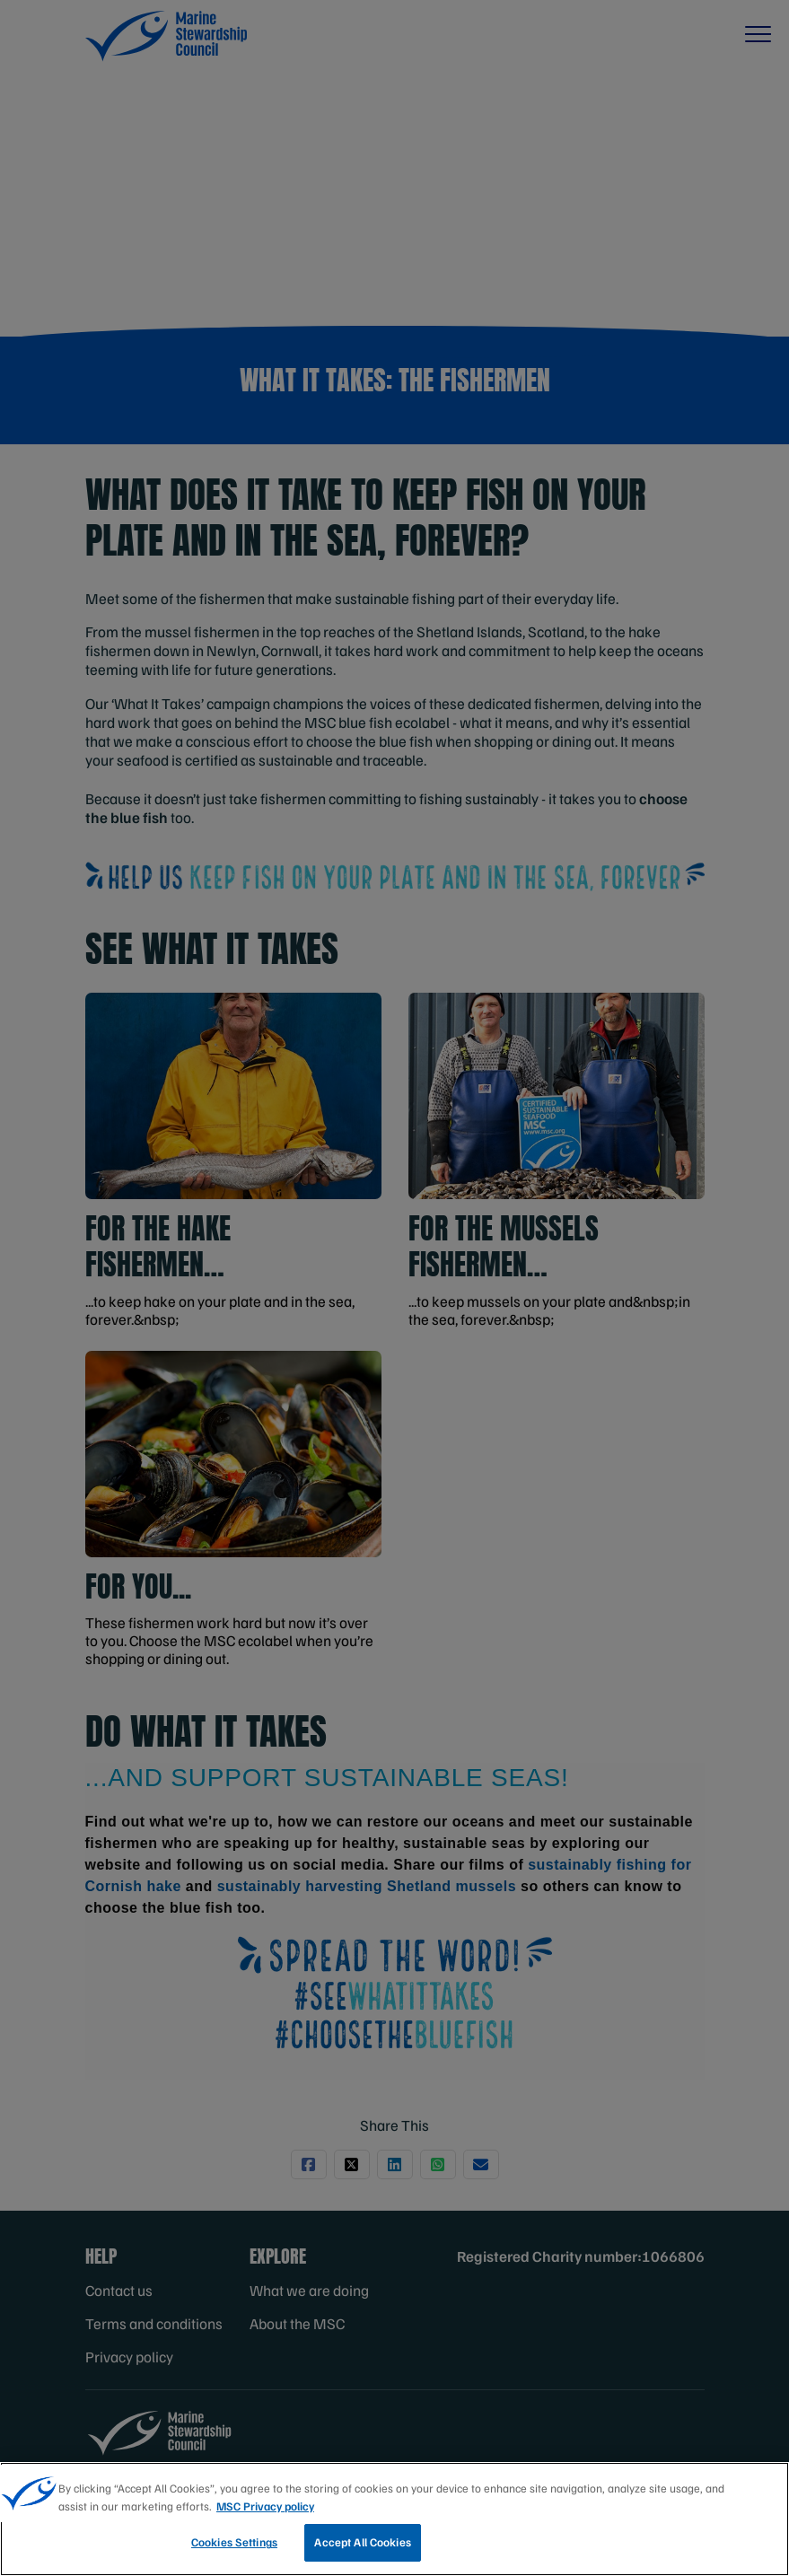 This screenshot has width=789, height=2576. I want to click on MSC Privacy policy [More information about your privacy, opens in a new tab], so click(265, 2506).